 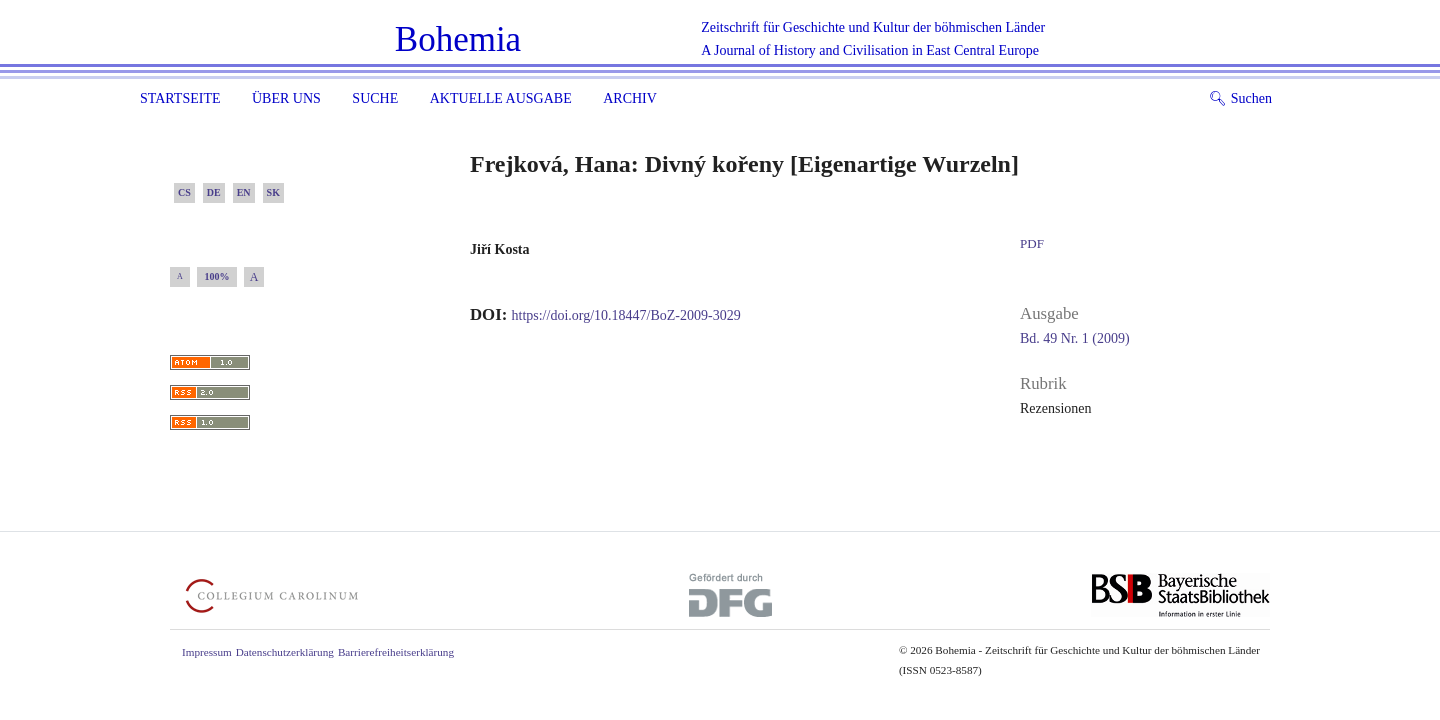 What do you see at coordinates (1240, 98) in the screenshot?
I see `Suchen` at bounding box center [1240, 98].